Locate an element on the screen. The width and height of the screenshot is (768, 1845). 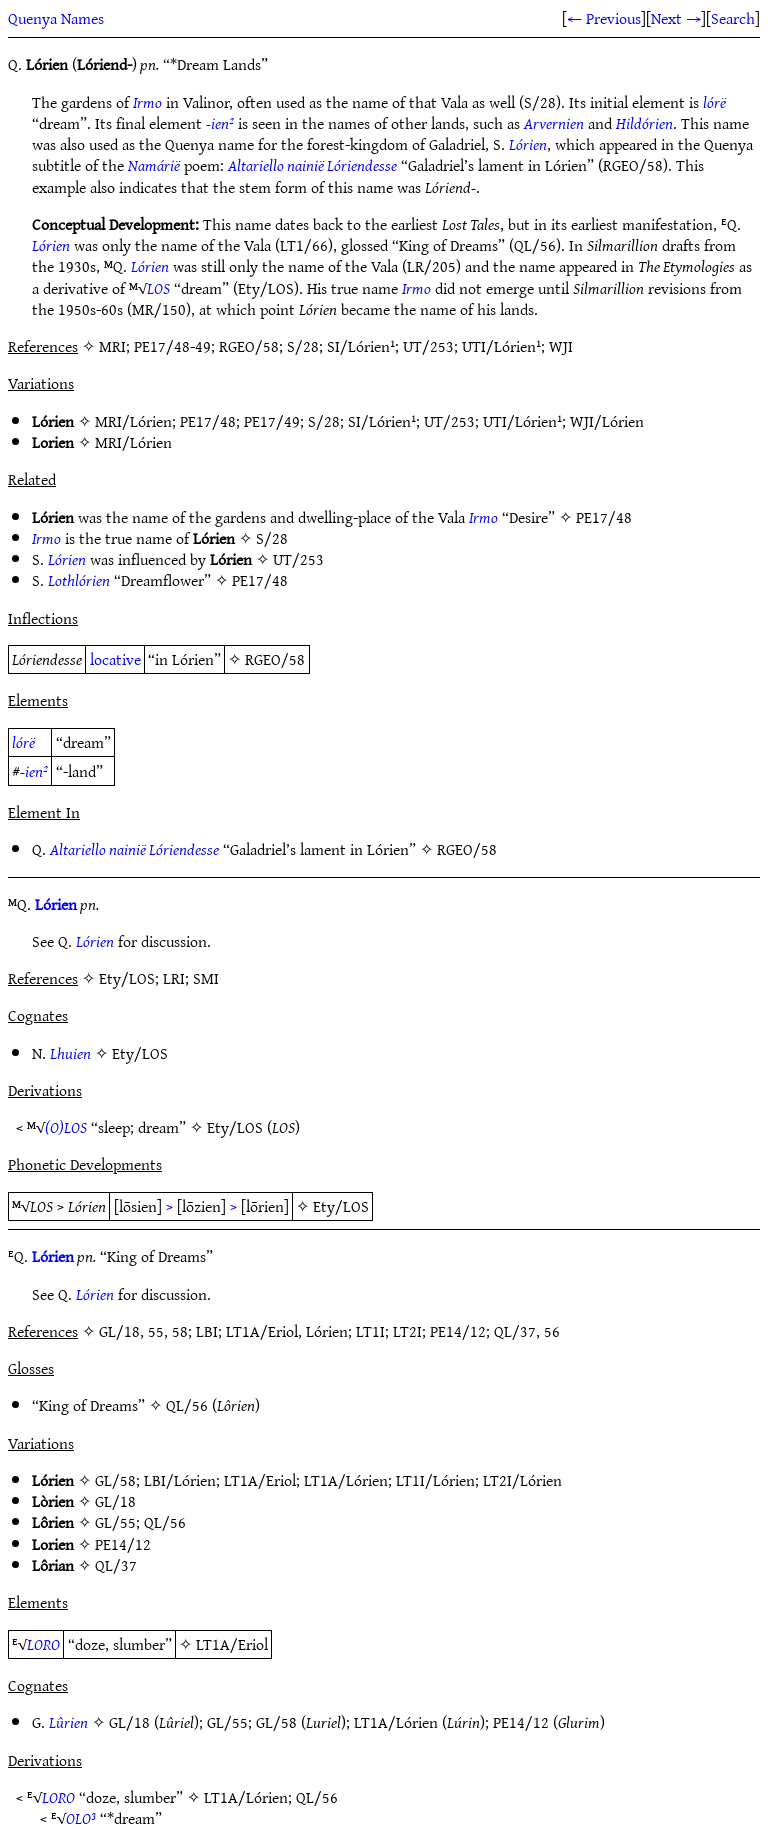
QL/37 is located at coordinates (116, 1565).